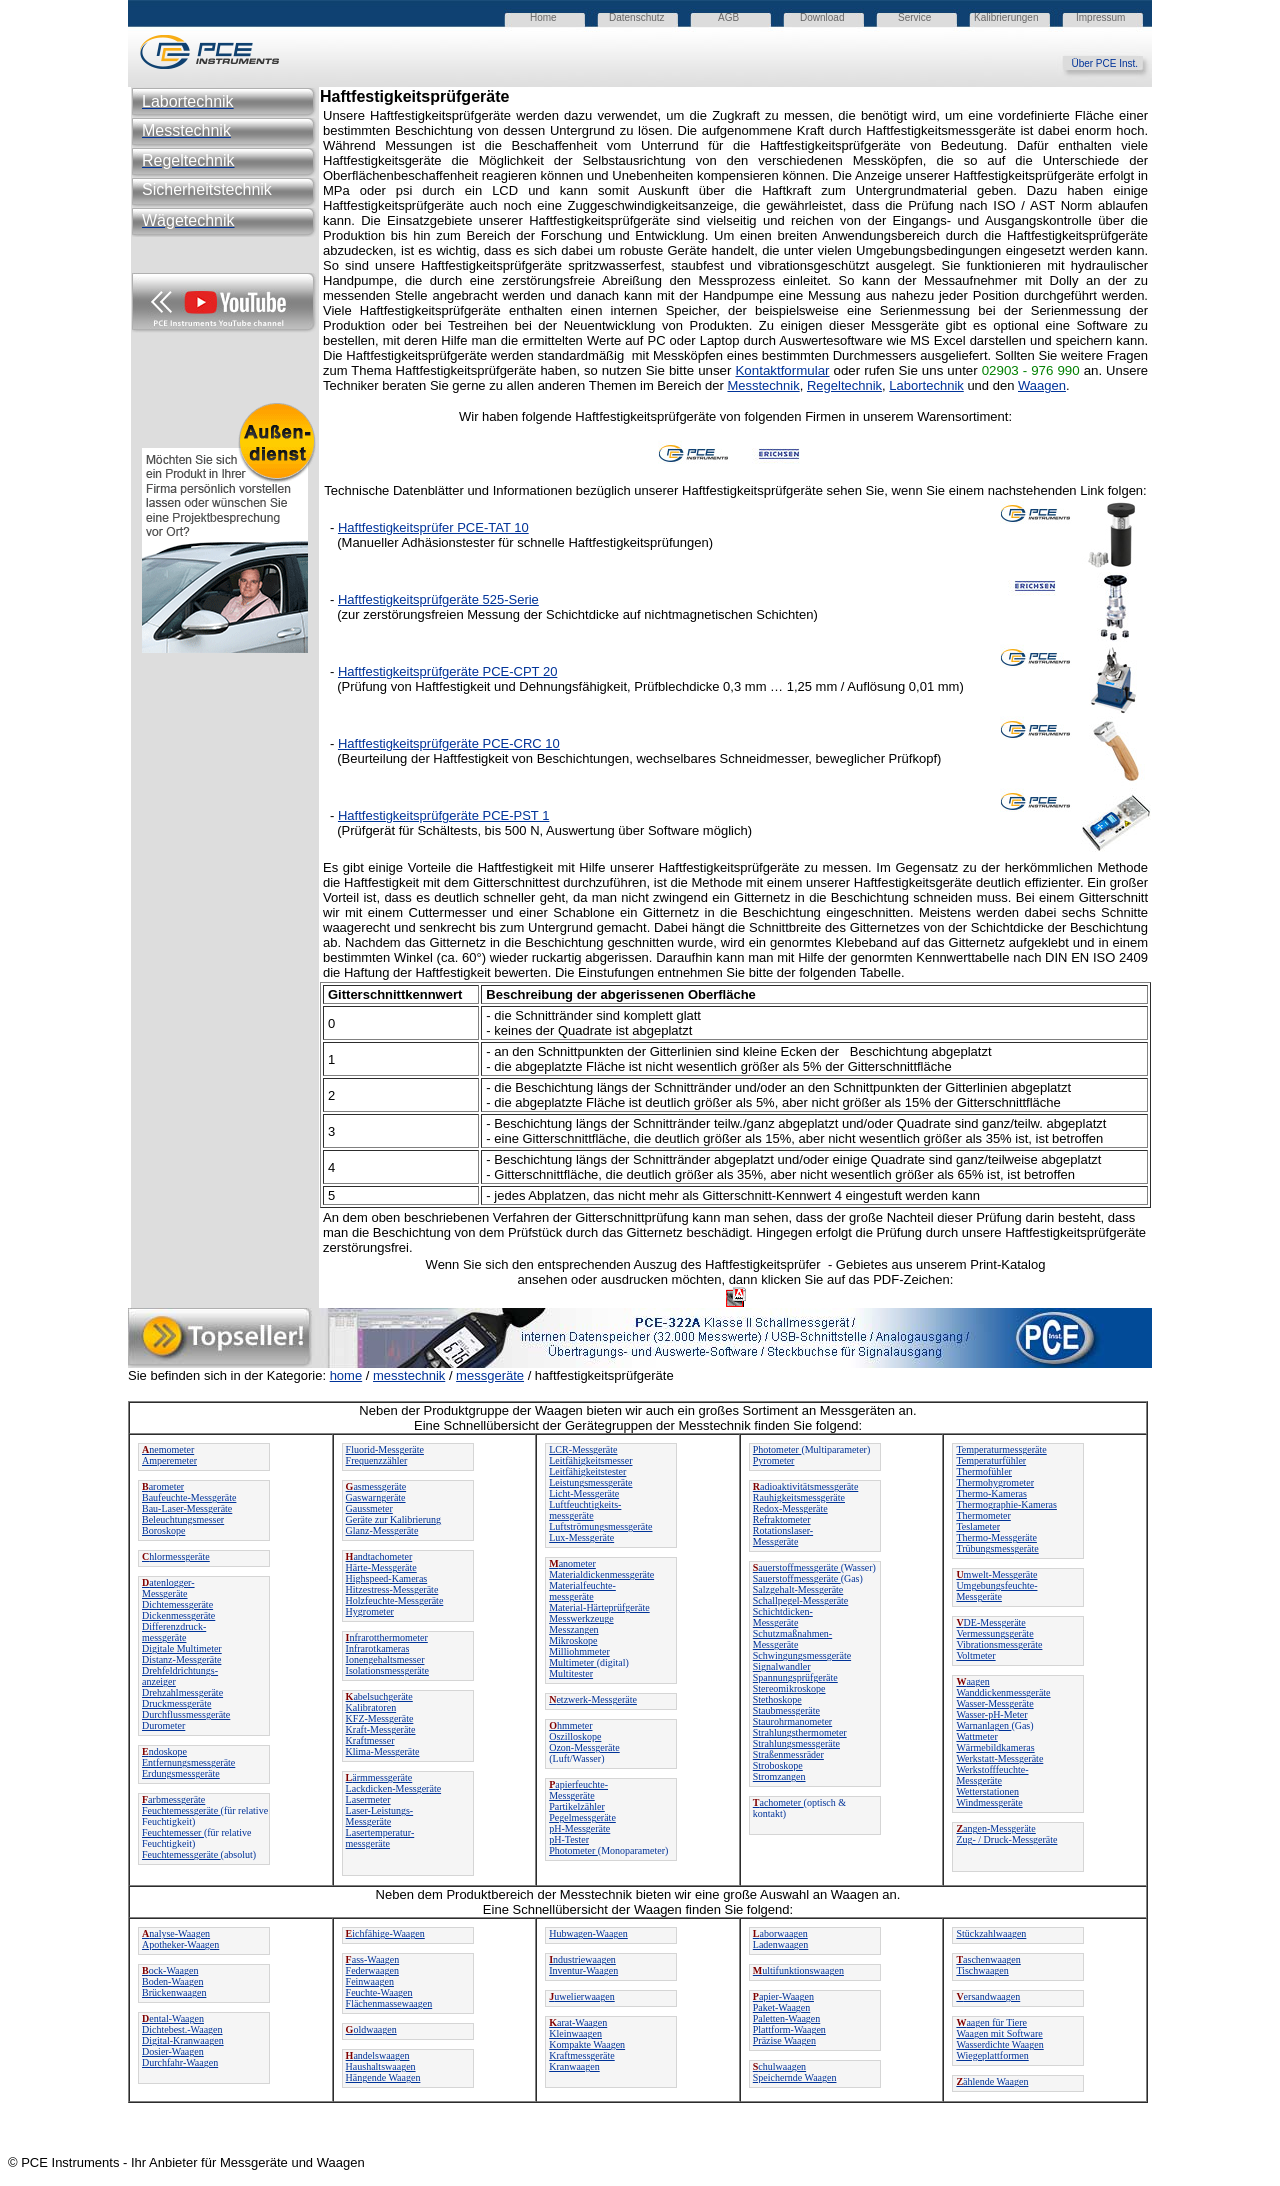  What do you see at coordinates (786, 1710) in the screenshot?
I see `Staubmessgeräte` at bounding box center [786, 1710].